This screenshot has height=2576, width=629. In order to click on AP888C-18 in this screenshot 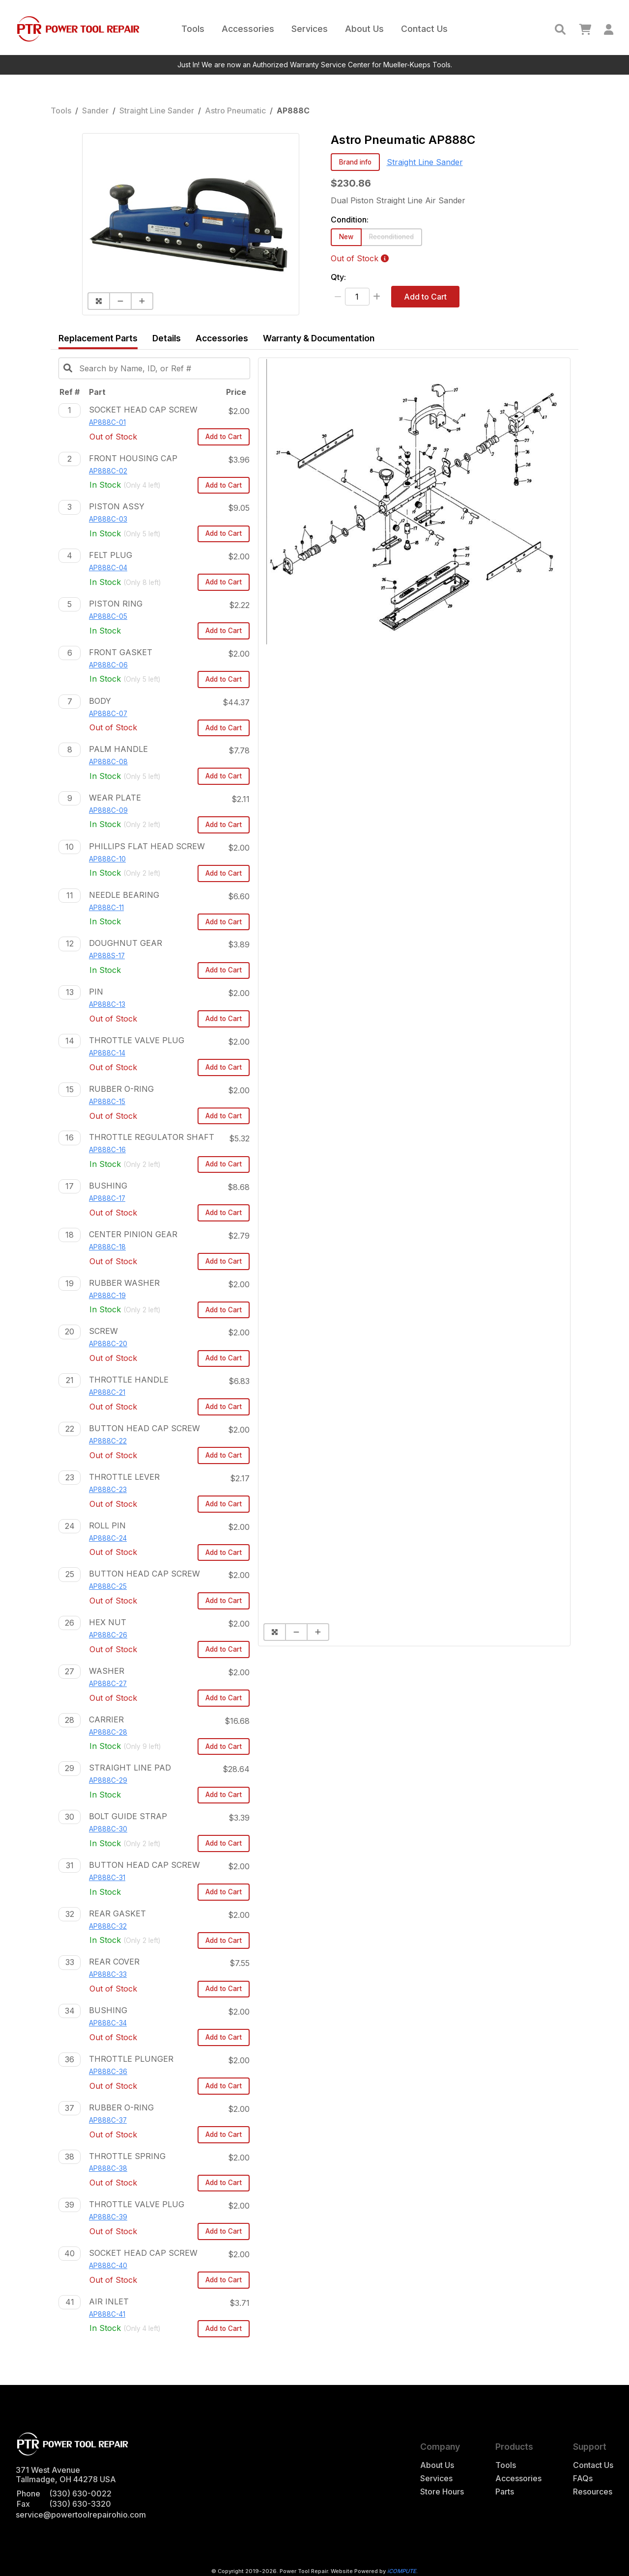, I will do `click(107, 1247)`.